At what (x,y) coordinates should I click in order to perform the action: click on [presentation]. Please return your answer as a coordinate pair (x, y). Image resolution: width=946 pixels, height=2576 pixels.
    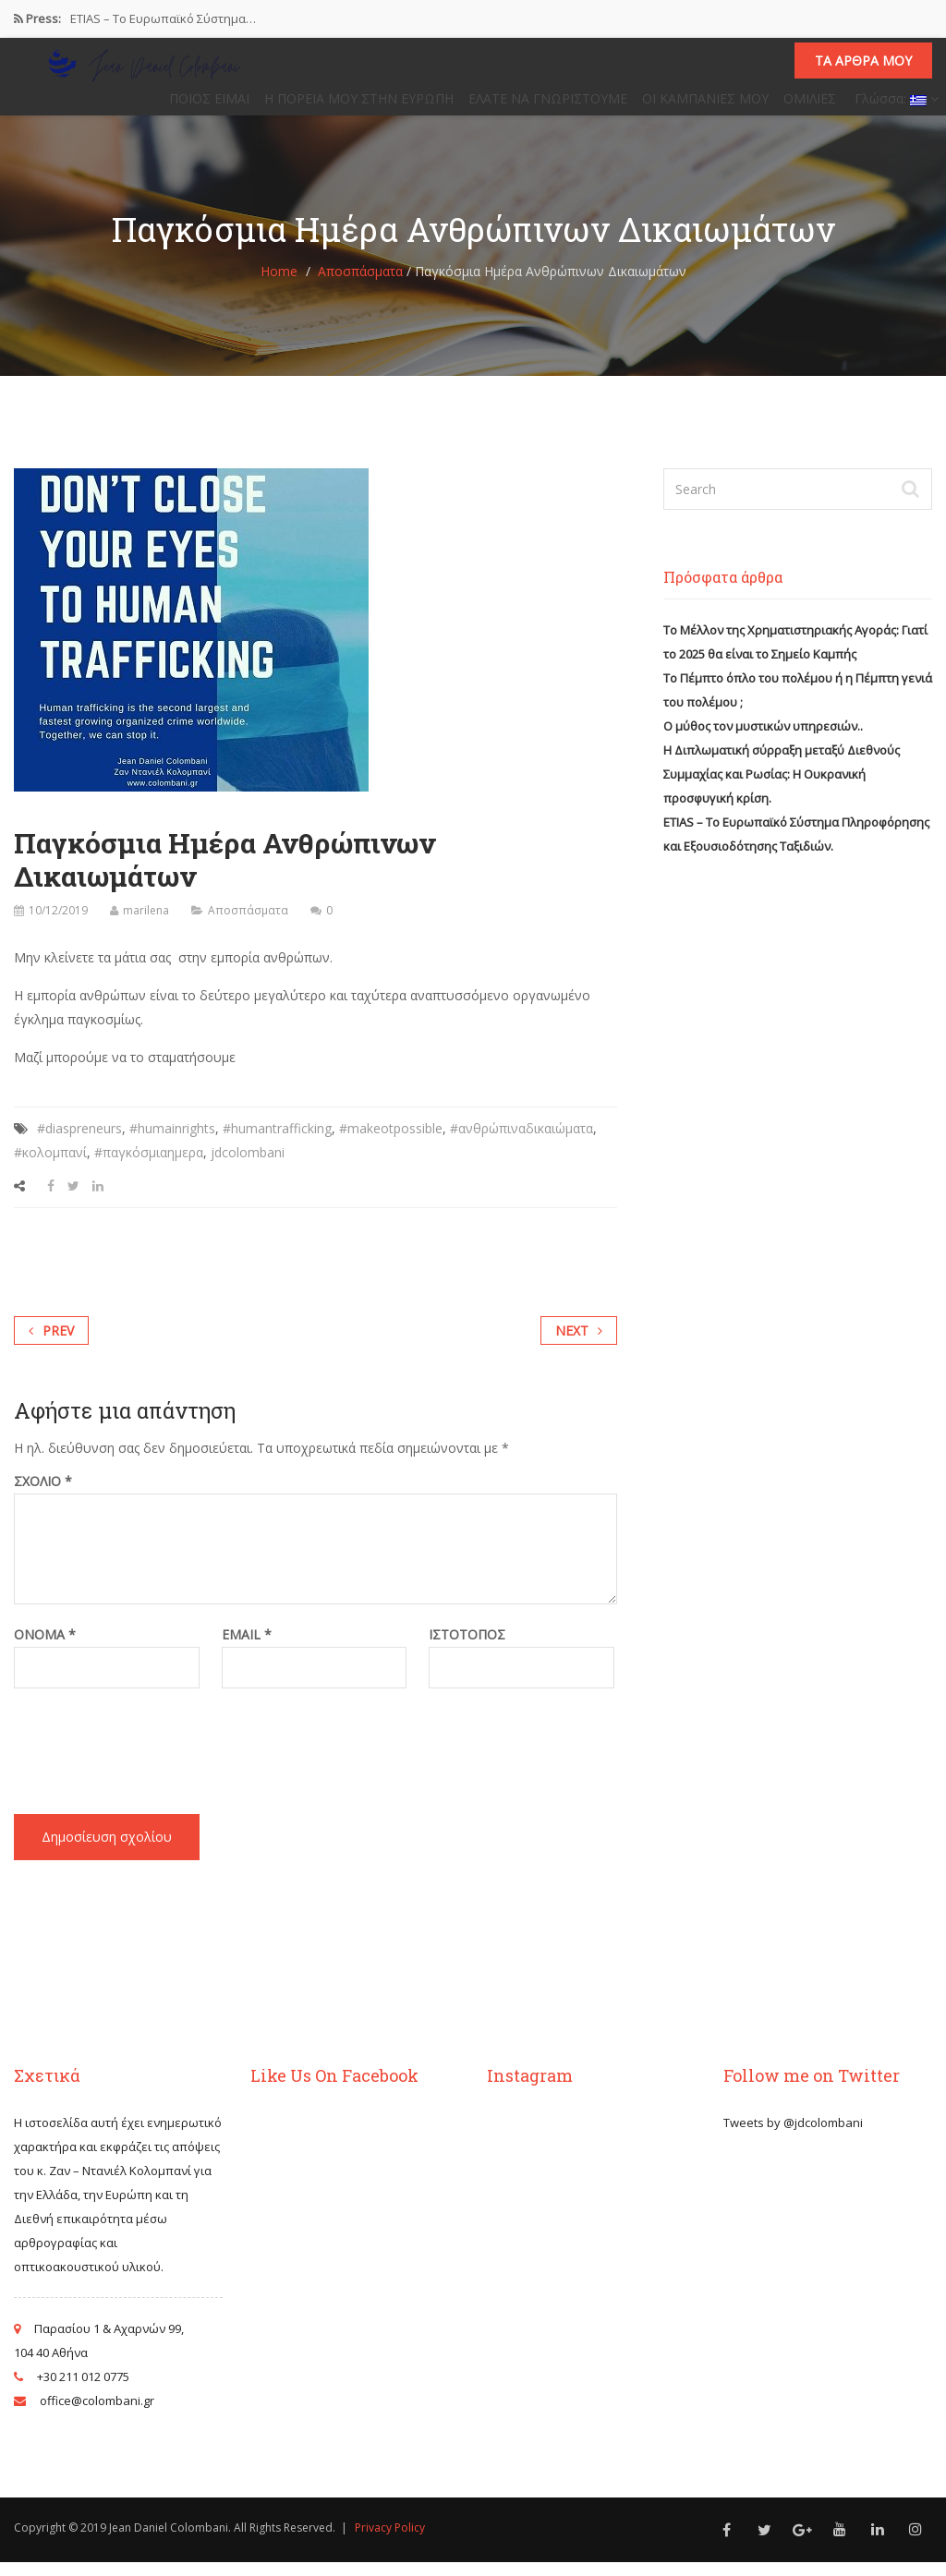
    Looking at the image, I should click on (154, 1747).